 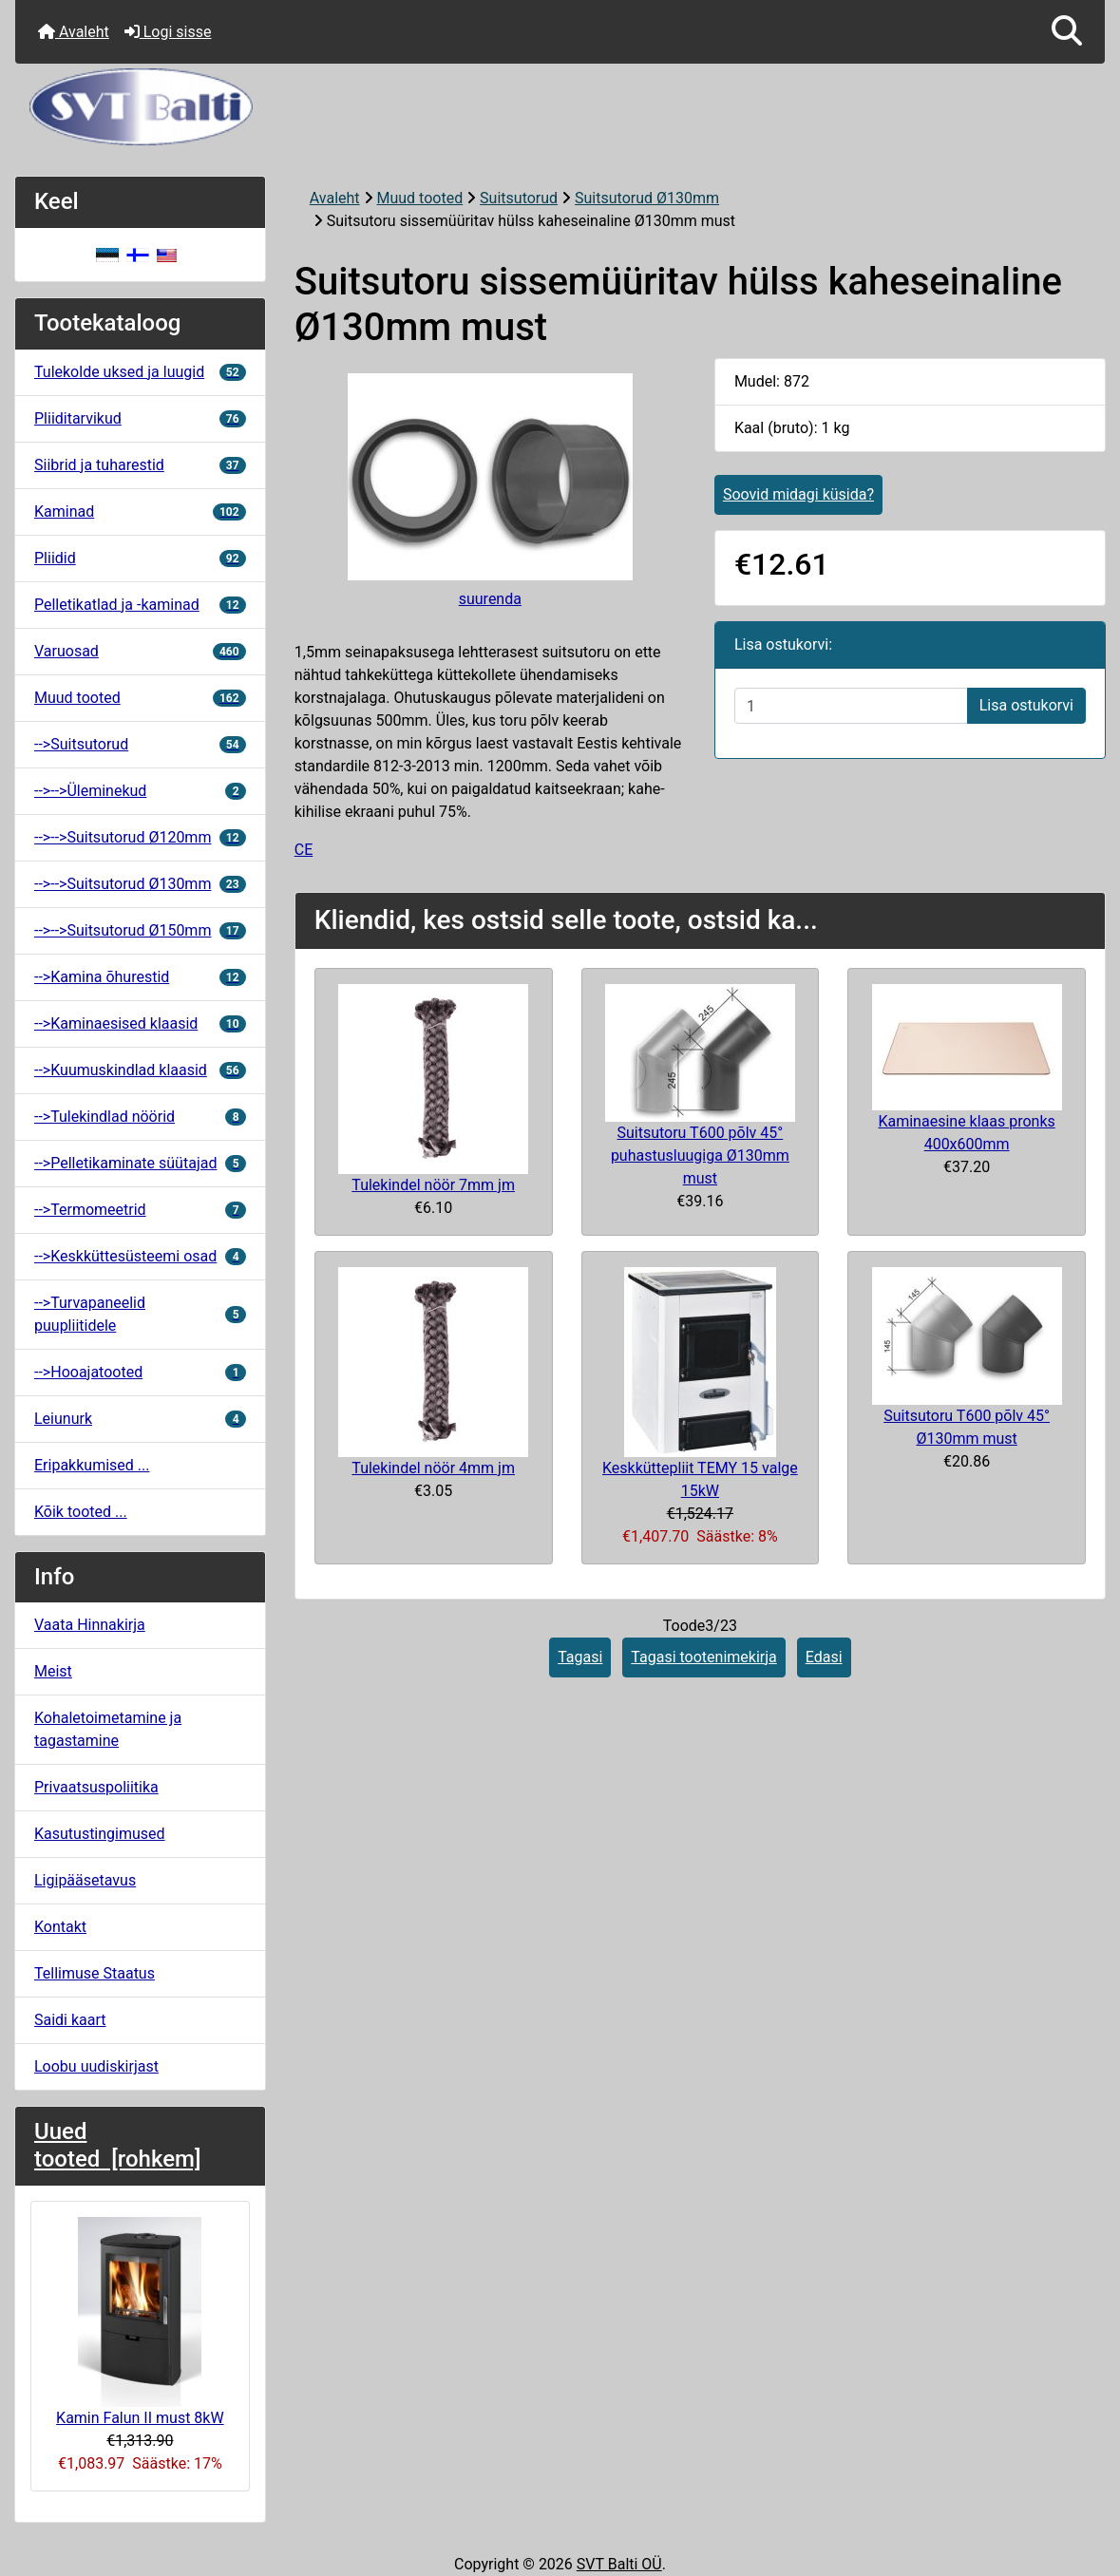 What do you see at coordinates (99, 1834) in the screenshot?
I see `Kasutustingimused` at bounding box center [99, 1834].